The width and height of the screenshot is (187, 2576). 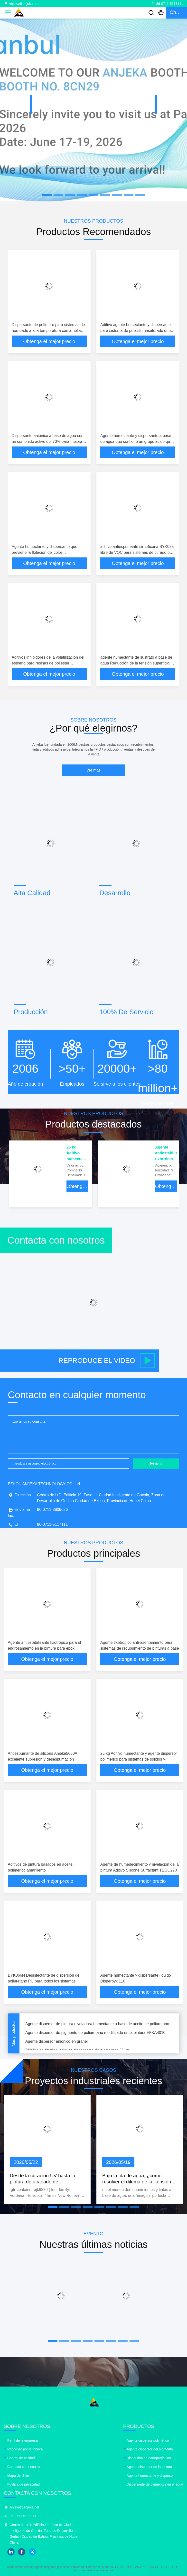 What do you see at coordinates (18, 2475) in the screenshot?
I see `Mapa del Sitio` at bounding box center [18, 2475].